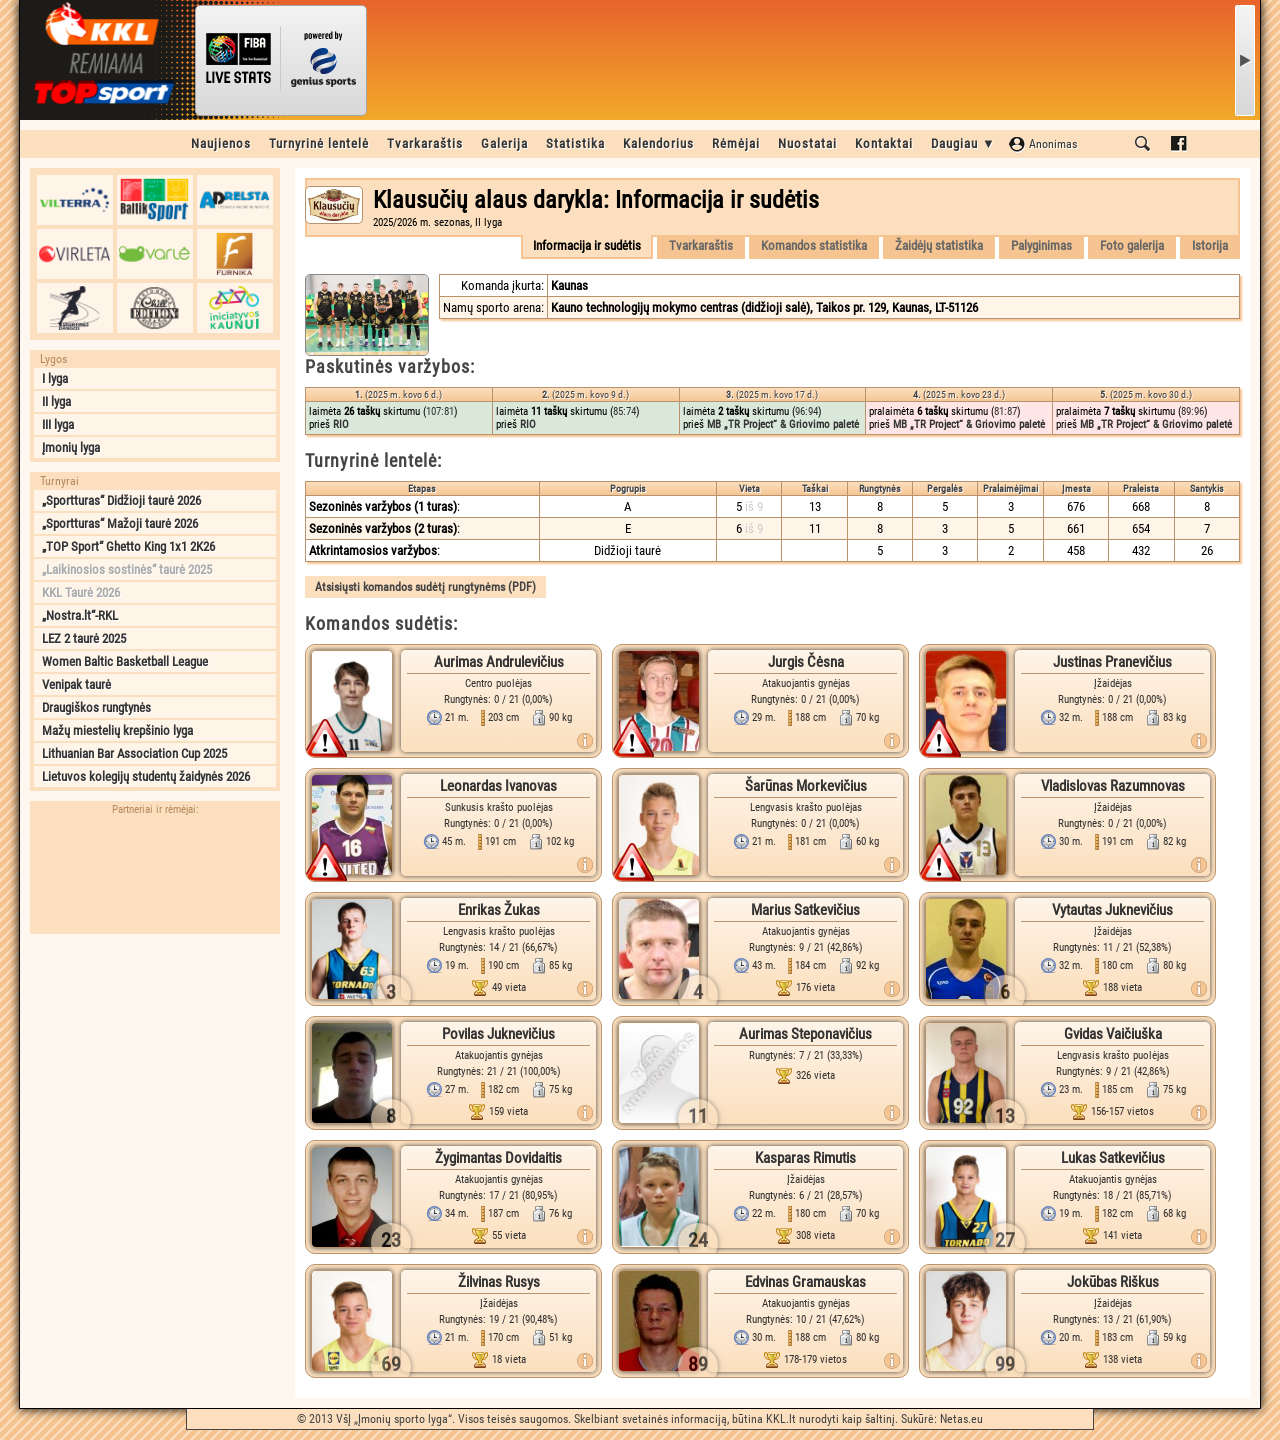 The height and width of the screenshot is (1440, 1280). Describe the element at coordinates (155, 1069) in the screenshot. I see `[Advertisement]` at that location.